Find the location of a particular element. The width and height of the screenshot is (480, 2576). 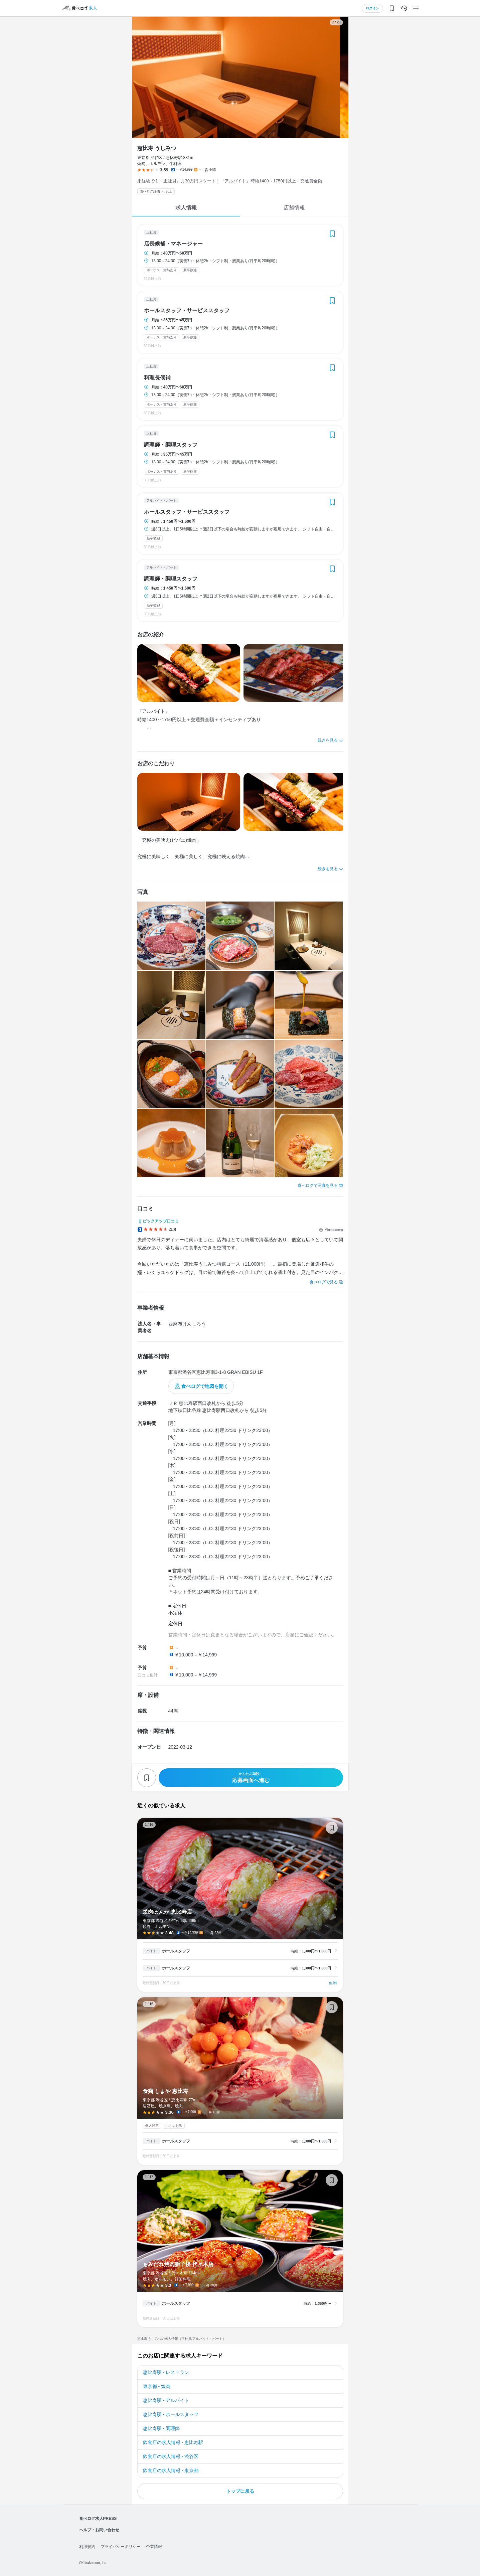

食べログで写真を見る is located at coordinates (318, 1185).